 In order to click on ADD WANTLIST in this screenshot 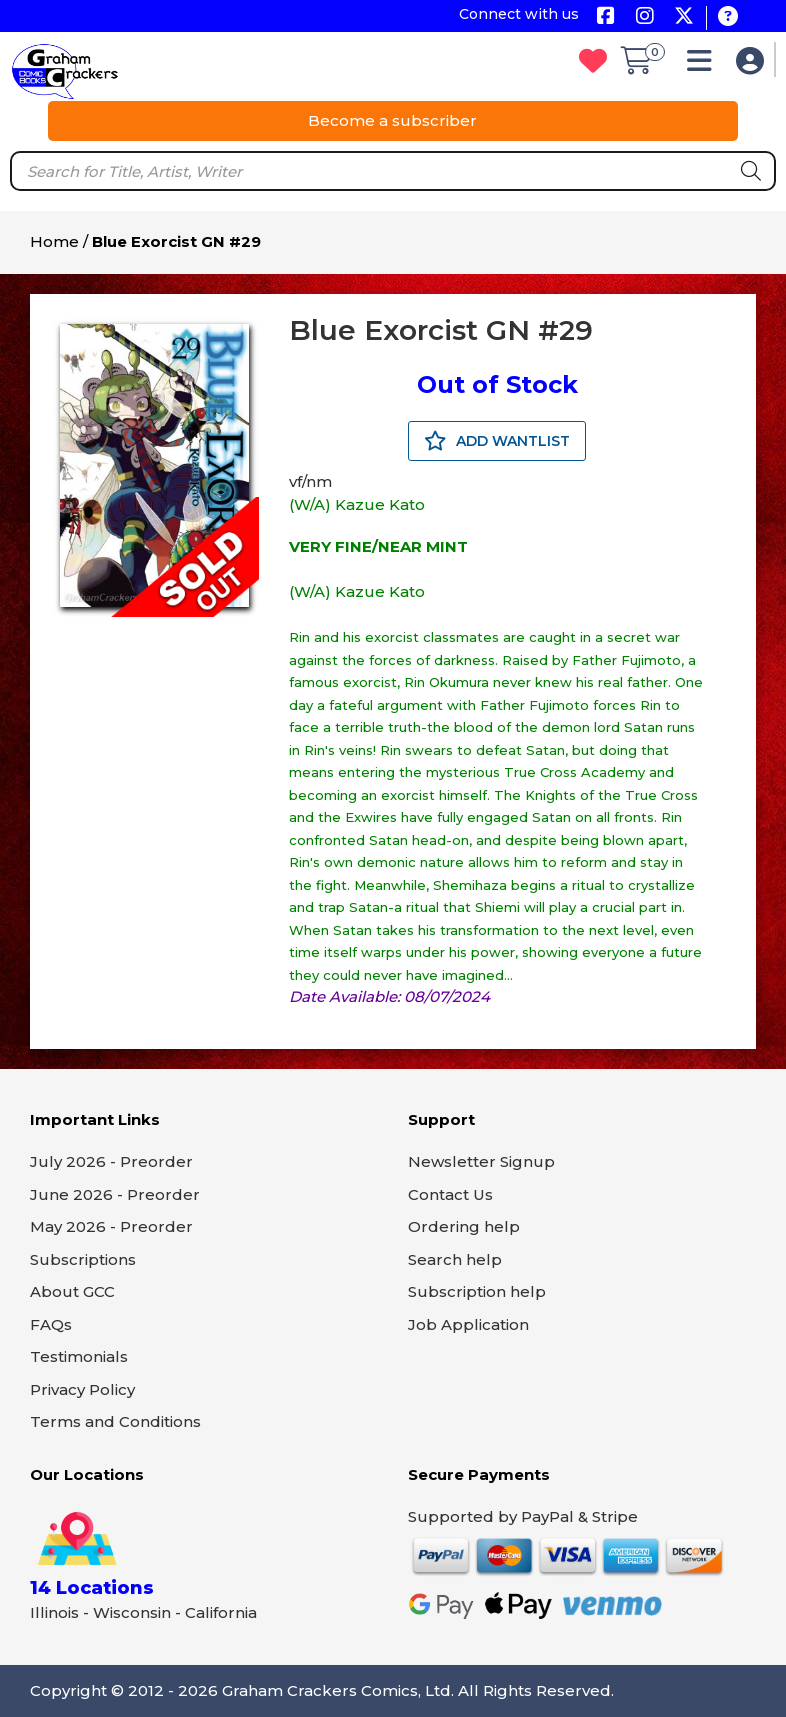, I will do `click(497, 441)`.